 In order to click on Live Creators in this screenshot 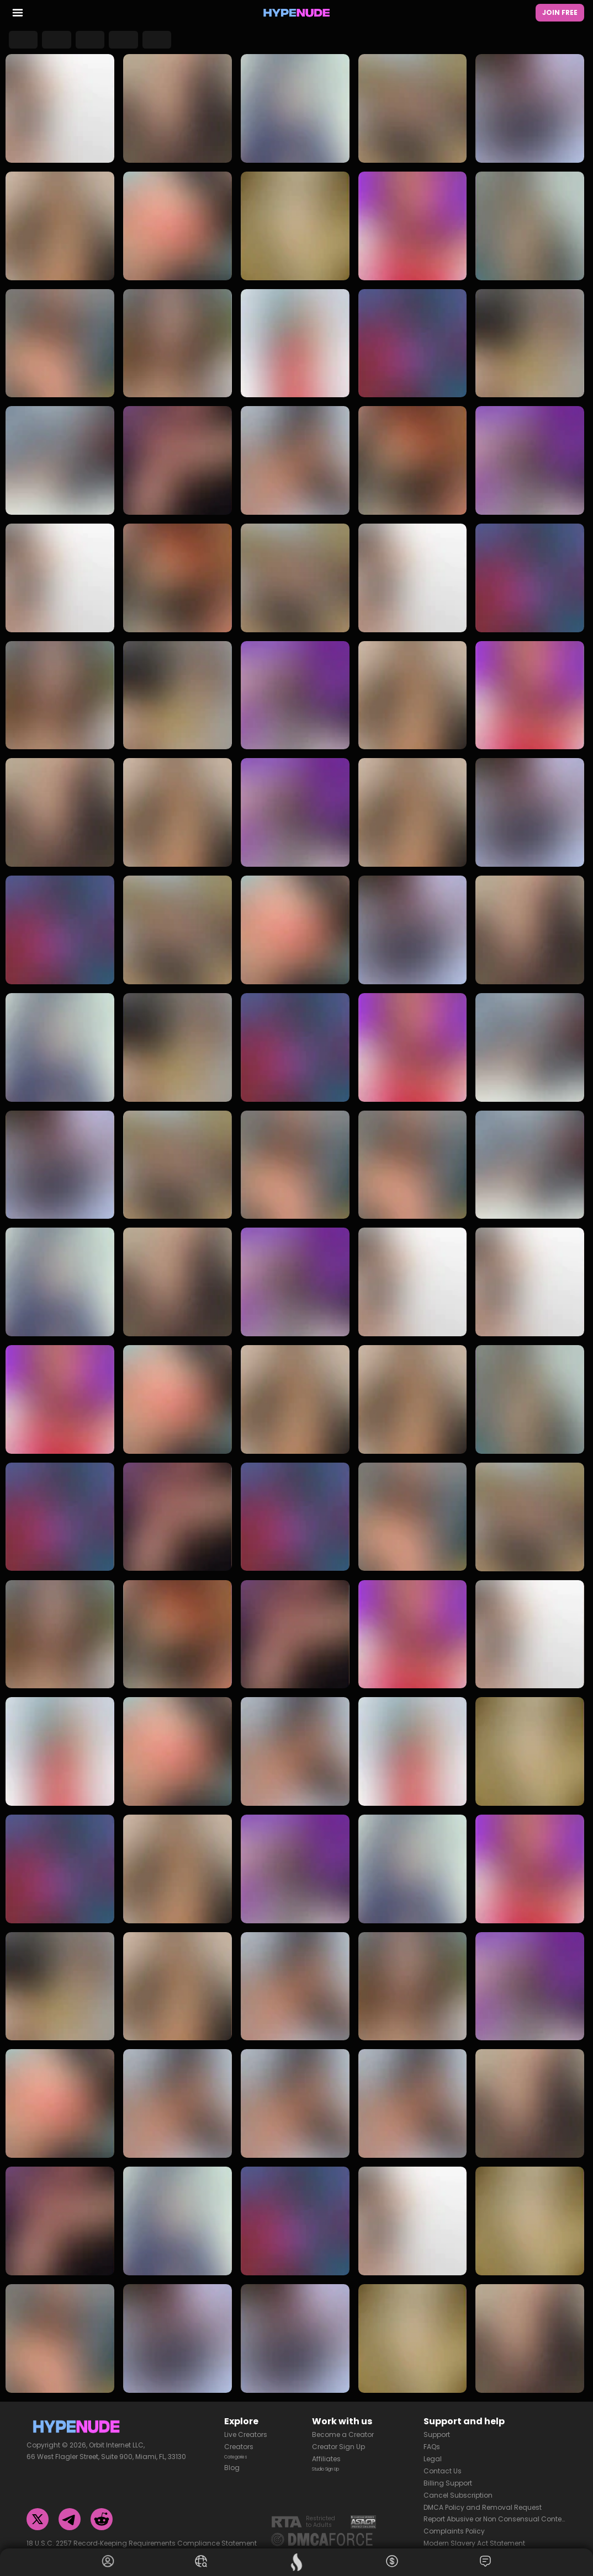, I will do `click(245, 2425)`.